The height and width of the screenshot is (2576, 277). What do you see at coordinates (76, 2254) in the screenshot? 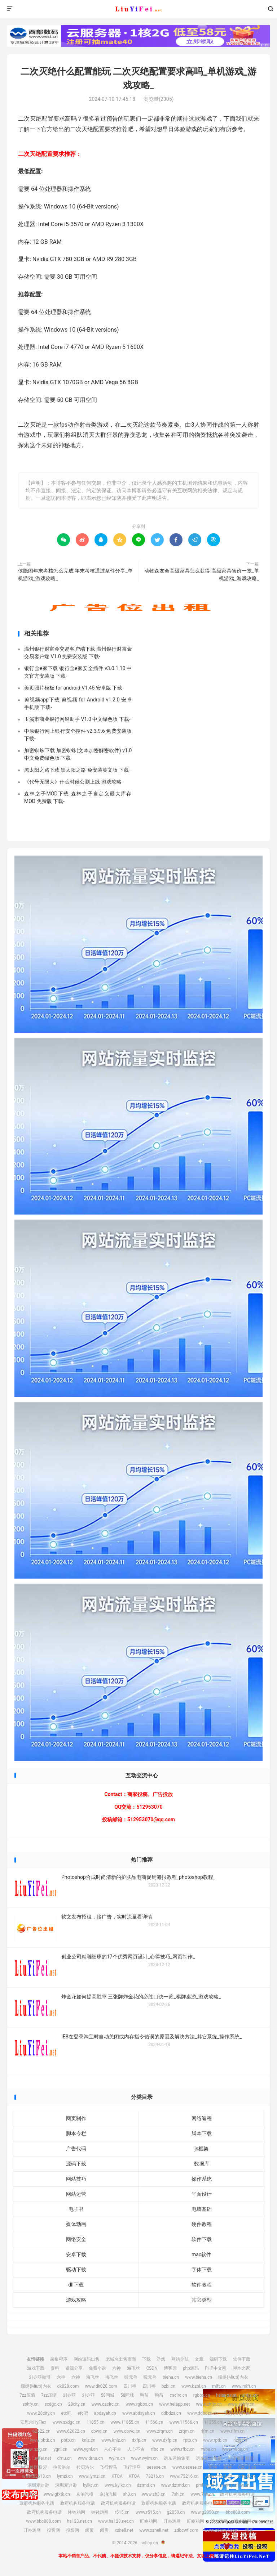
I see `安卓下载` at bounding box center [76, 2254].